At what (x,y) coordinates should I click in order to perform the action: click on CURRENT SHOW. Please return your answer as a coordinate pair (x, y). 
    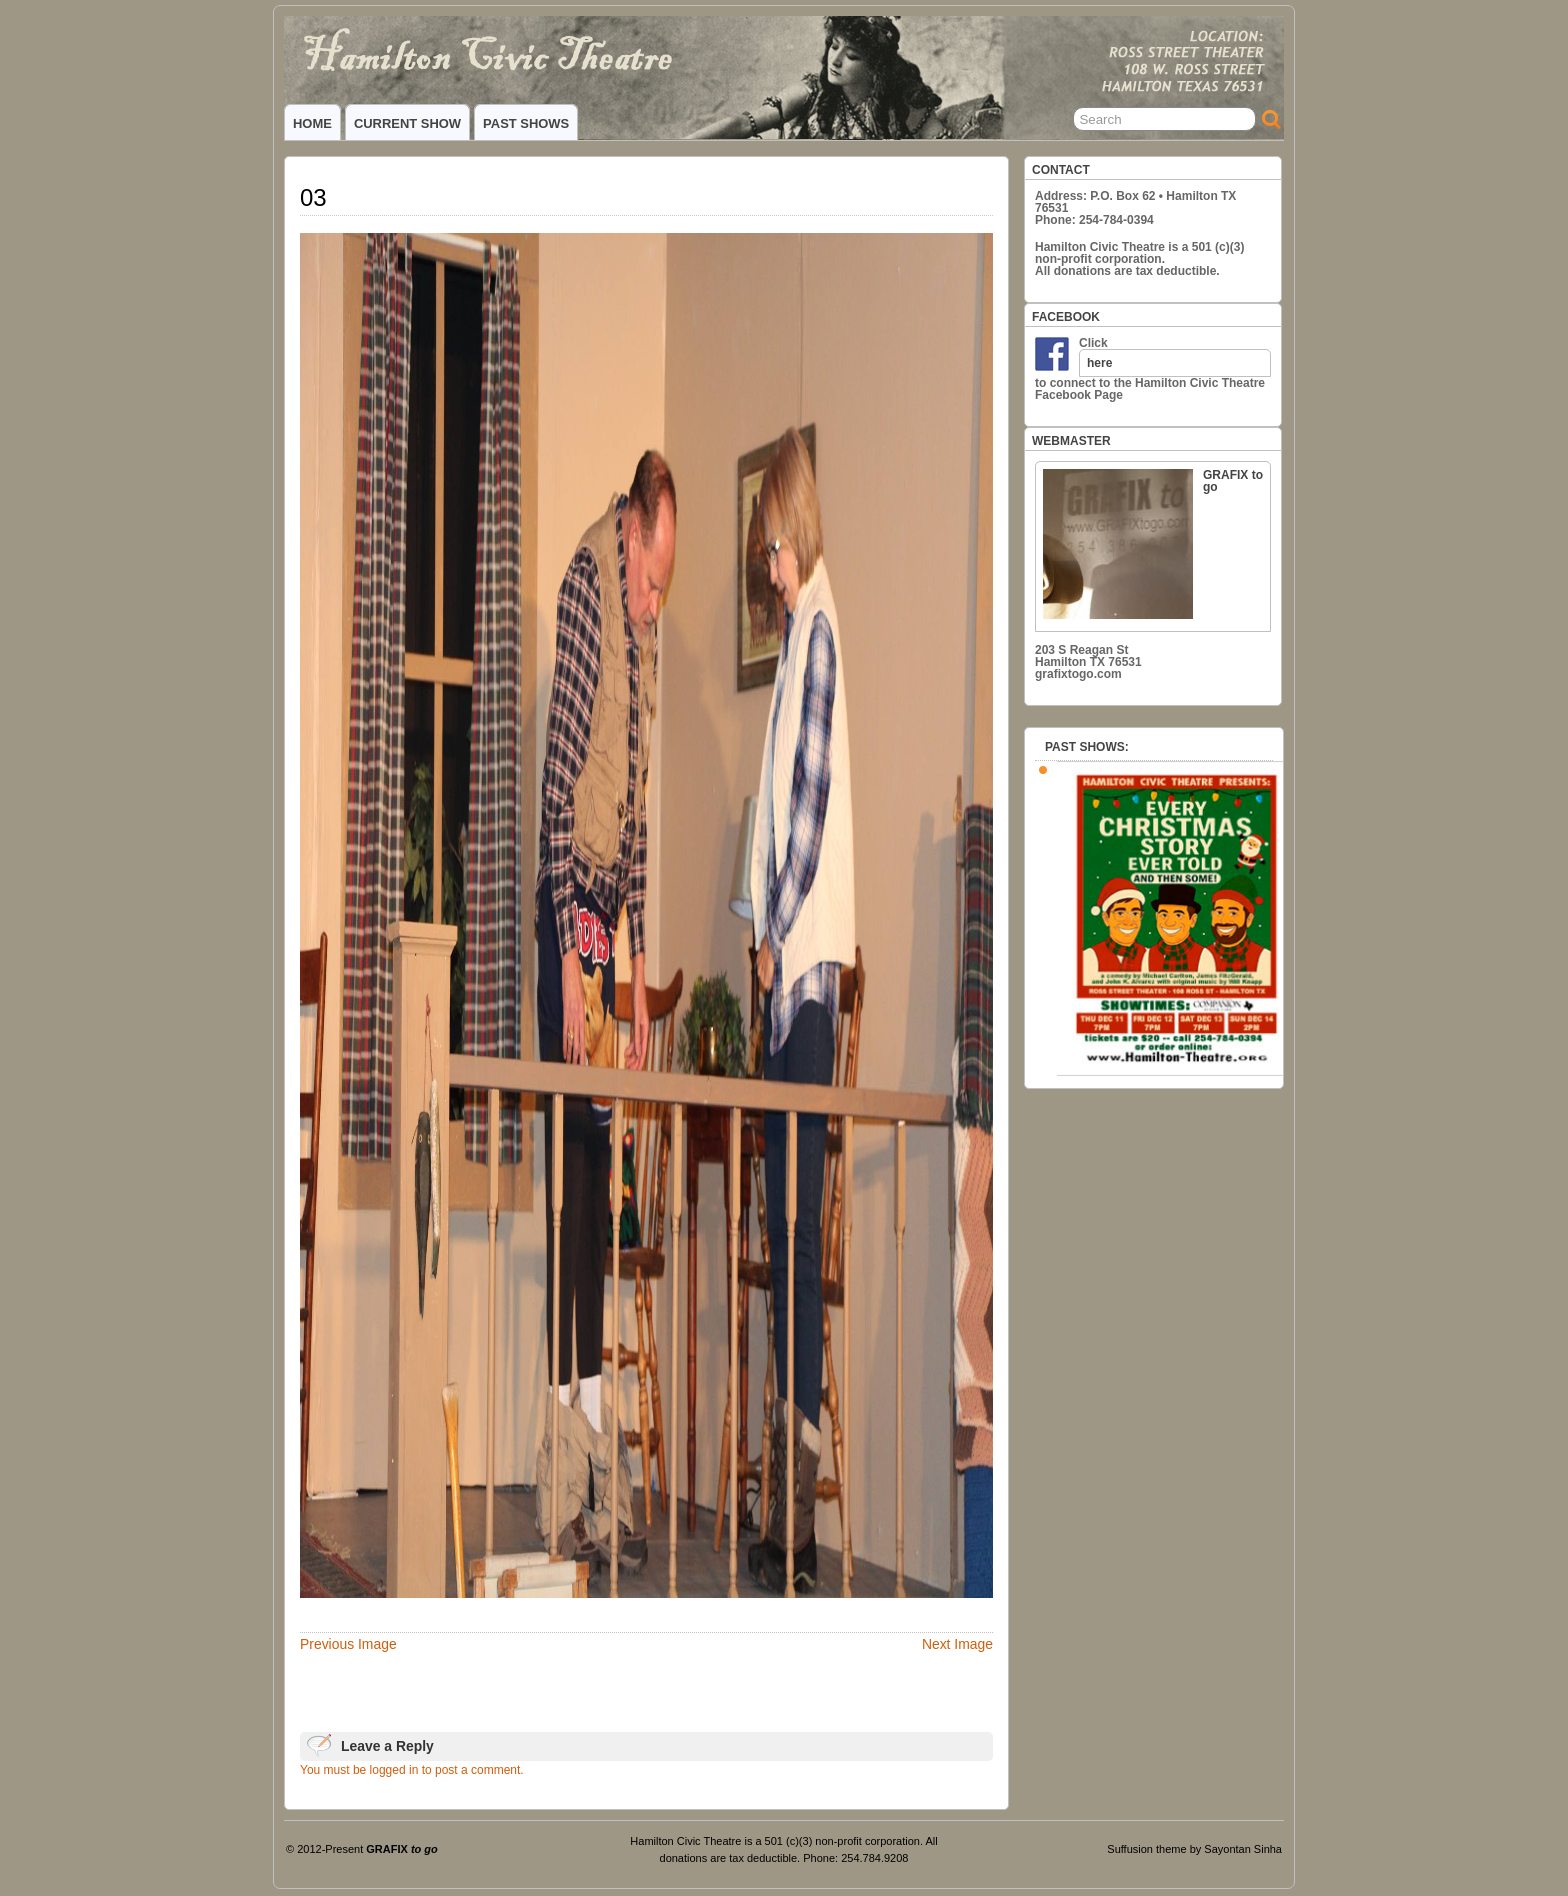
    Looking at the image, I should click on (407, 123).